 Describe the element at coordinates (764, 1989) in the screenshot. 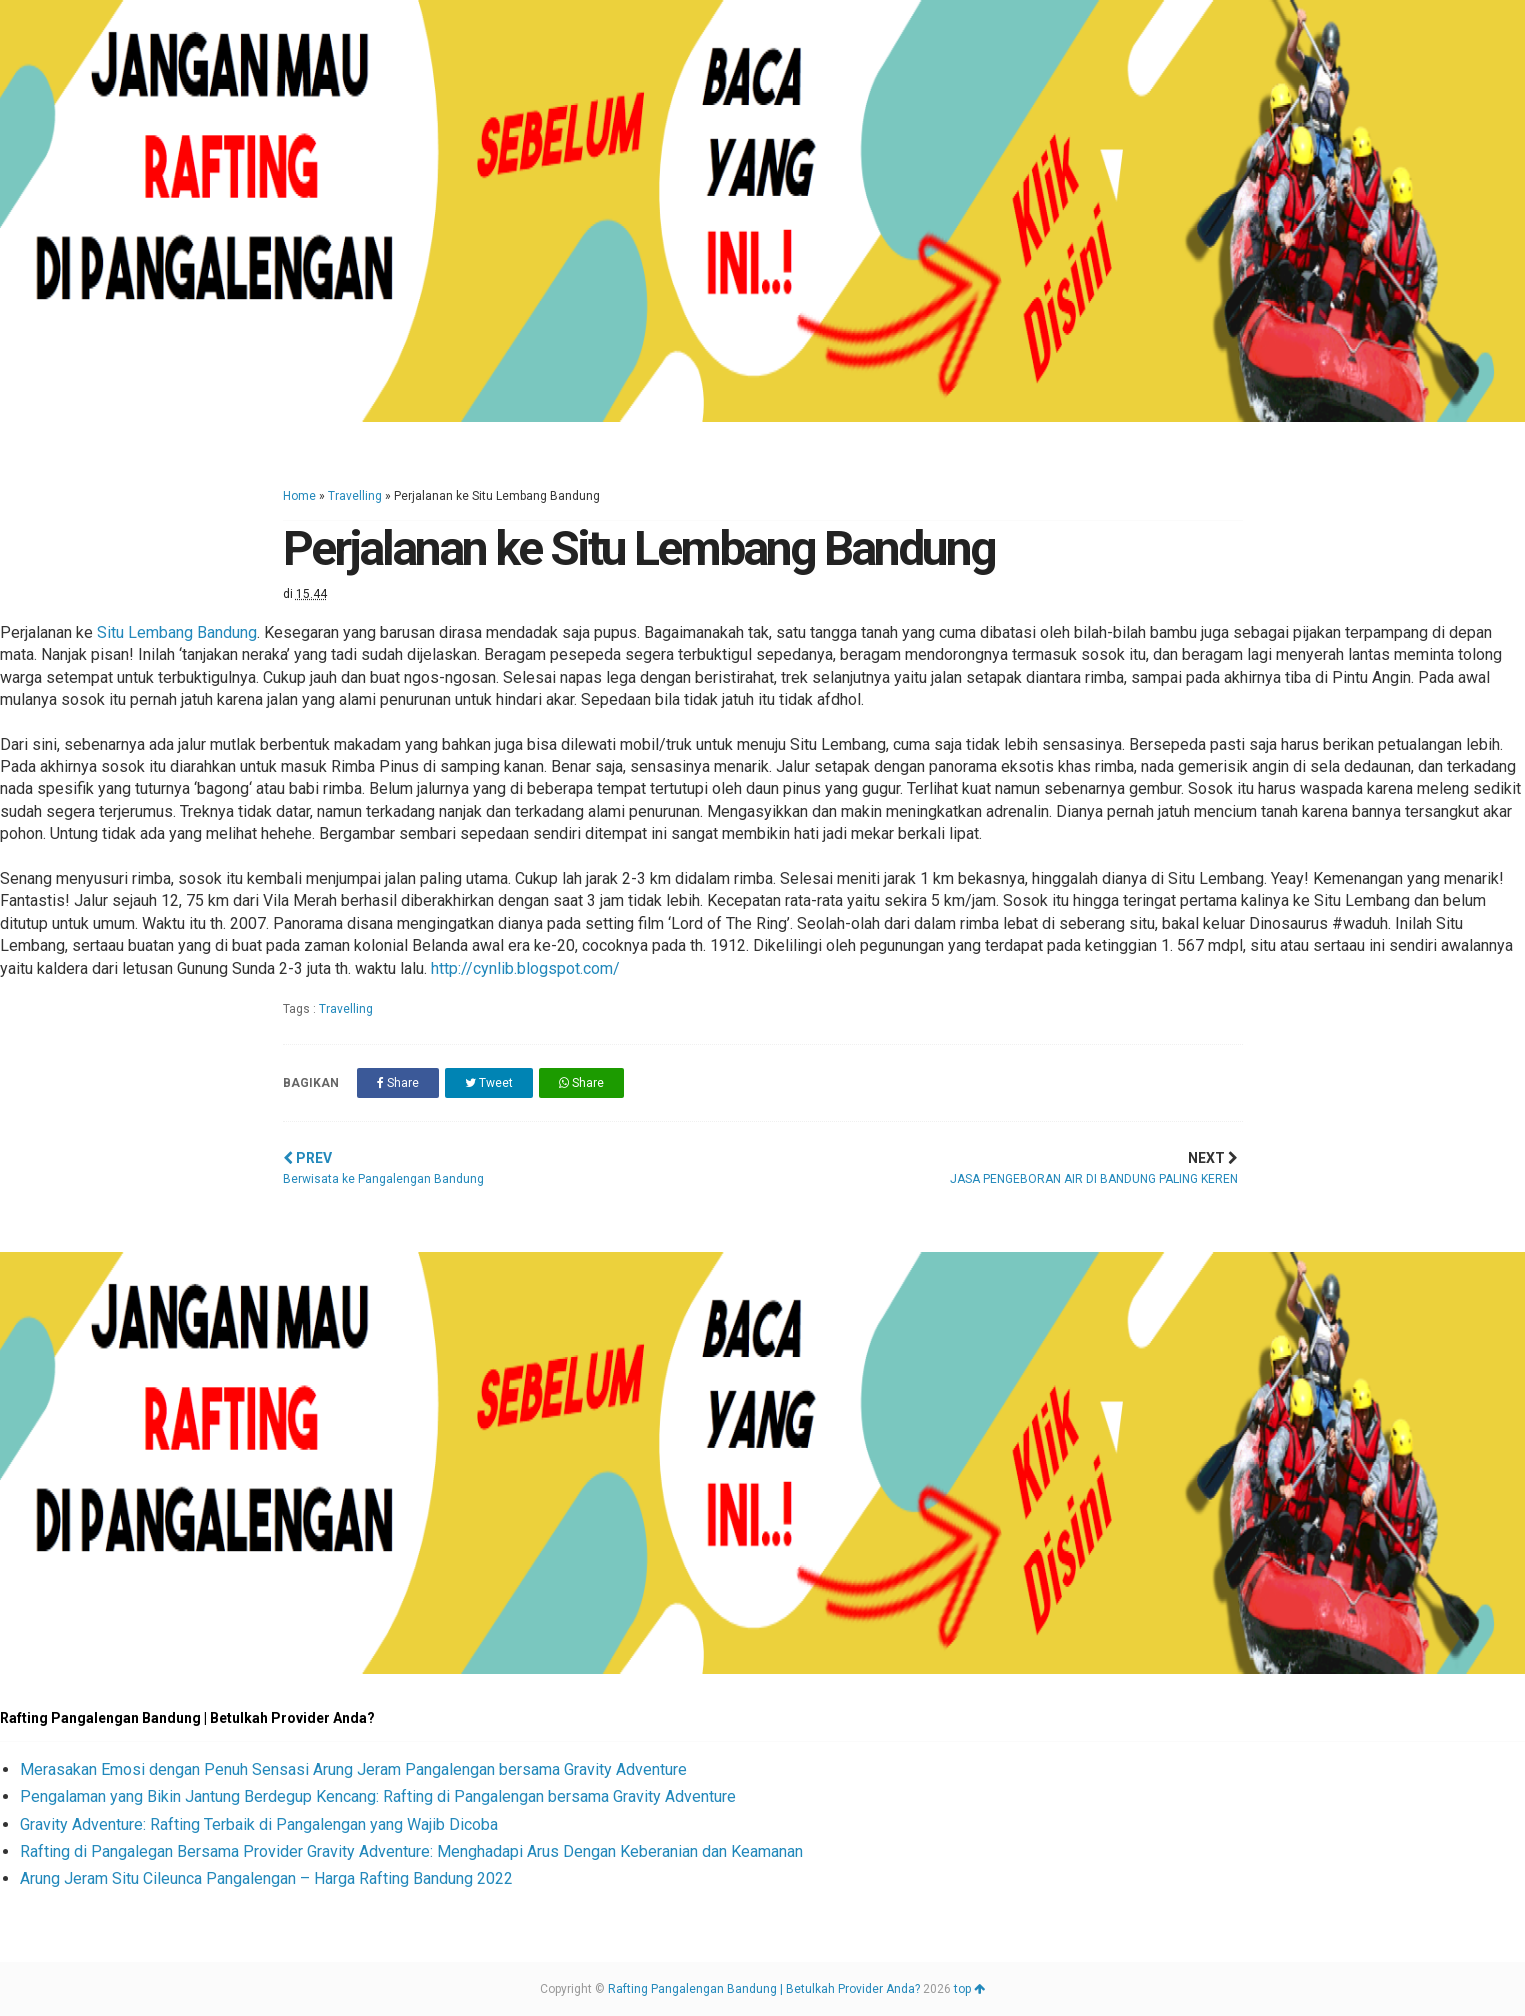

I see `Rafting Pangalengan Bandung | Betulkah Provider Anda?` at that location.